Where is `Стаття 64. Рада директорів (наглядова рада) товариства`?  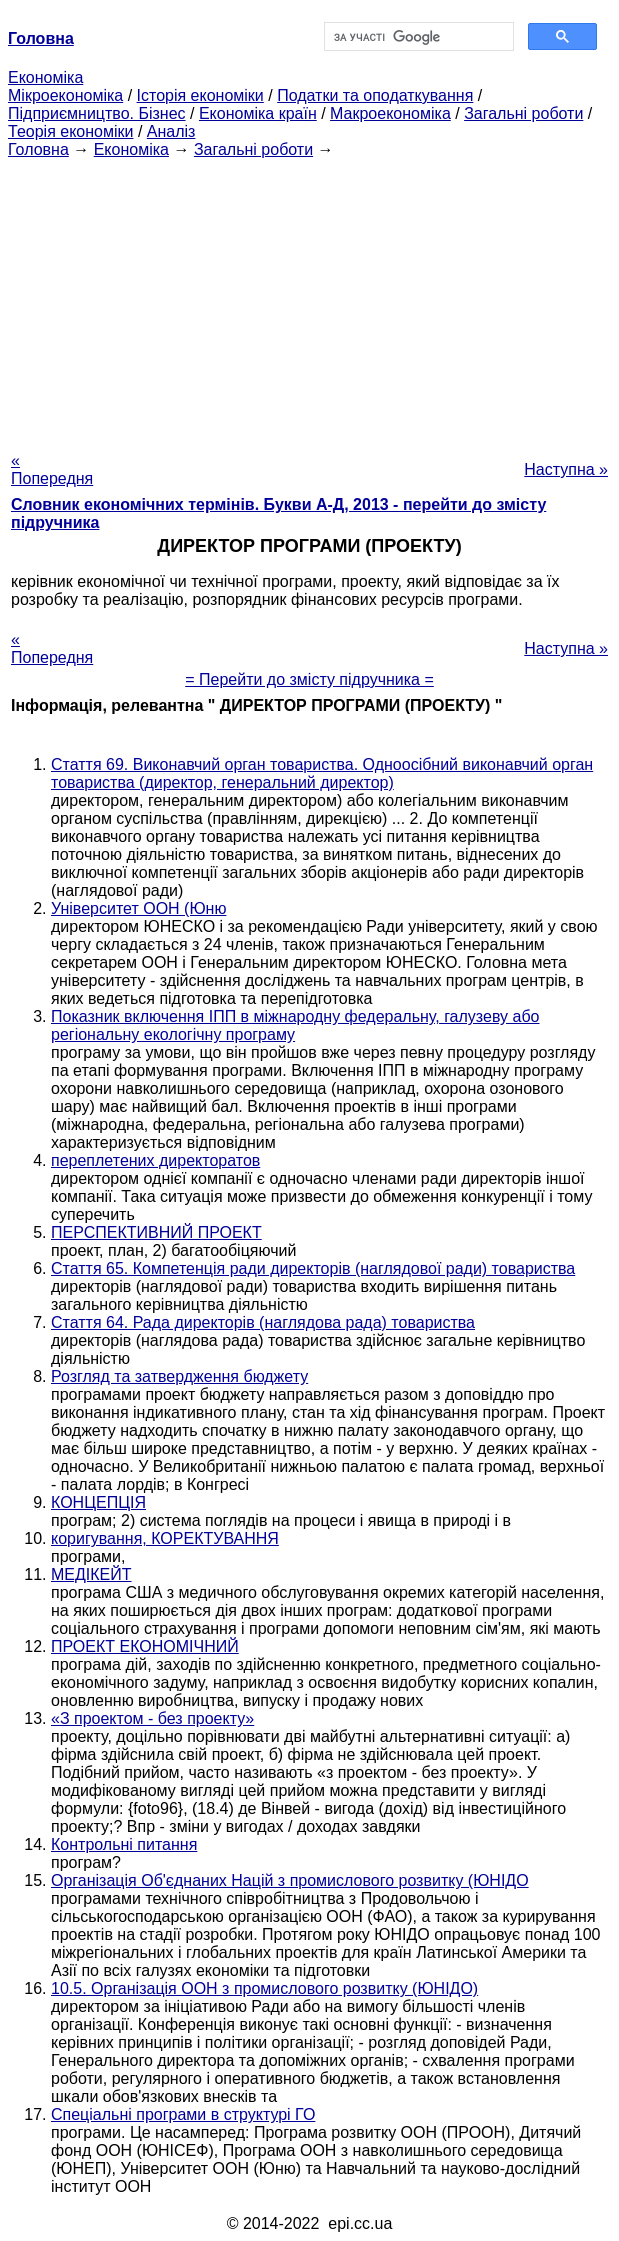
Стаття 64. Рада директорів (наглядова рада) товариства is located at coordinates (263, 1322).